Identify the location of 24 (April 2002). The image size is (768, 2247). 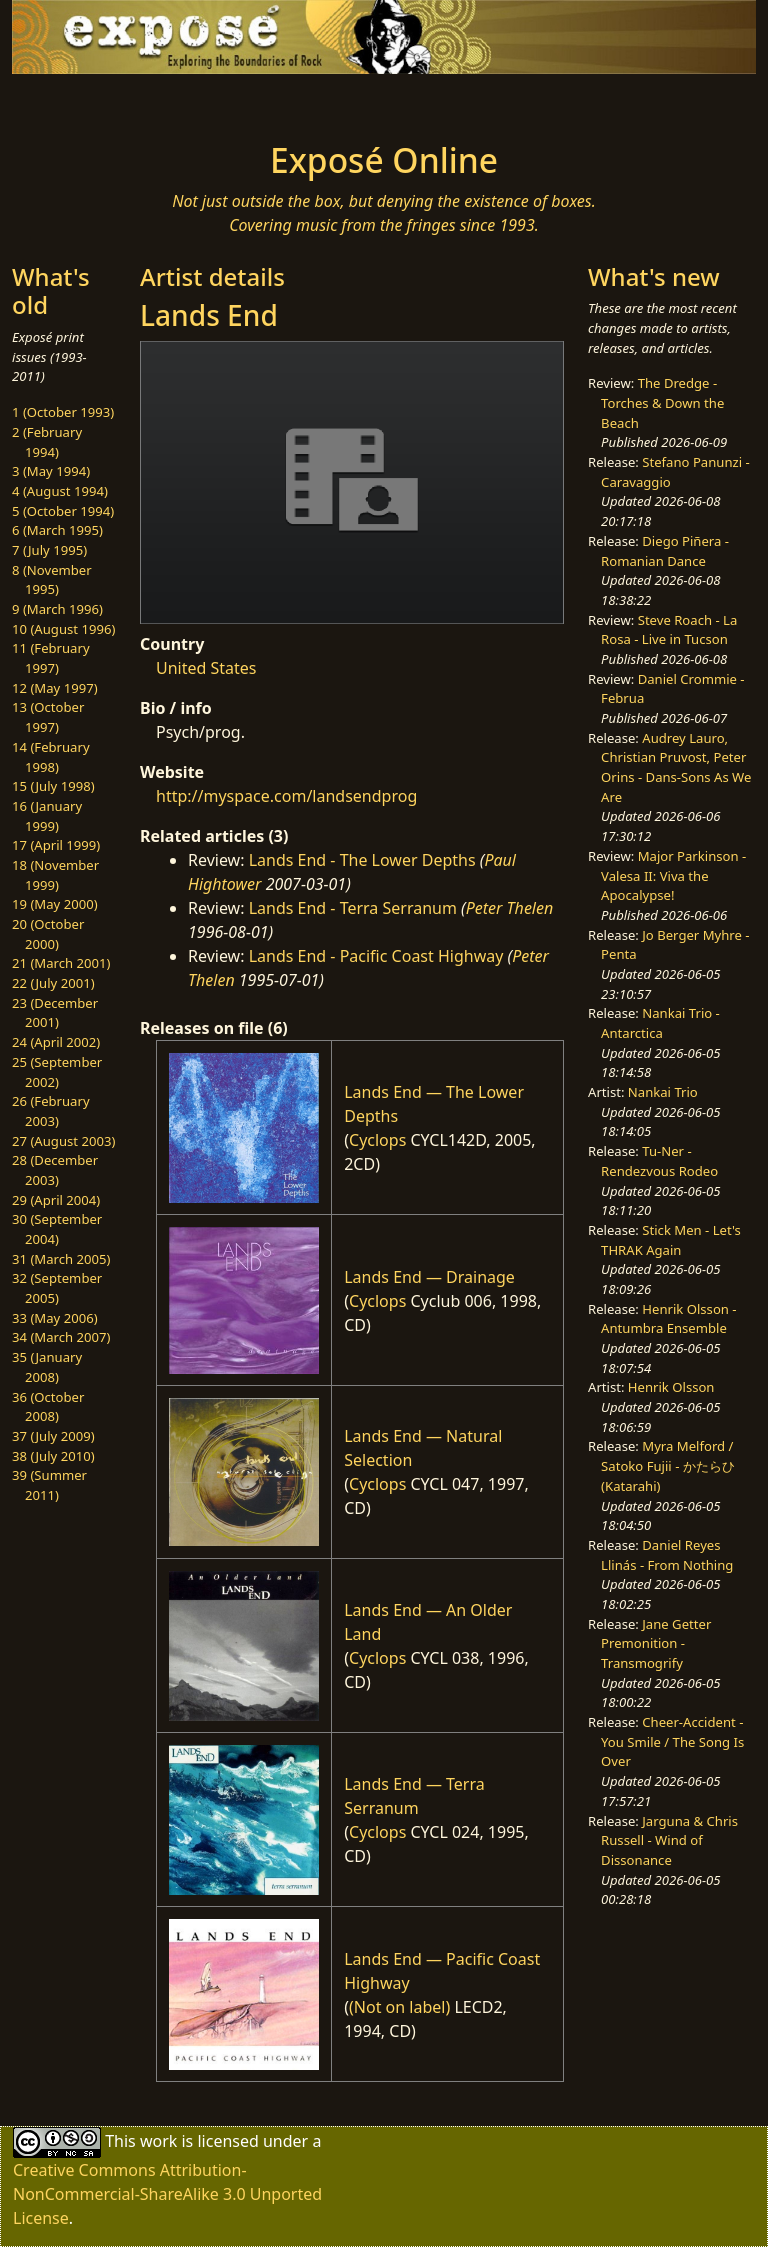
(56, 1042).